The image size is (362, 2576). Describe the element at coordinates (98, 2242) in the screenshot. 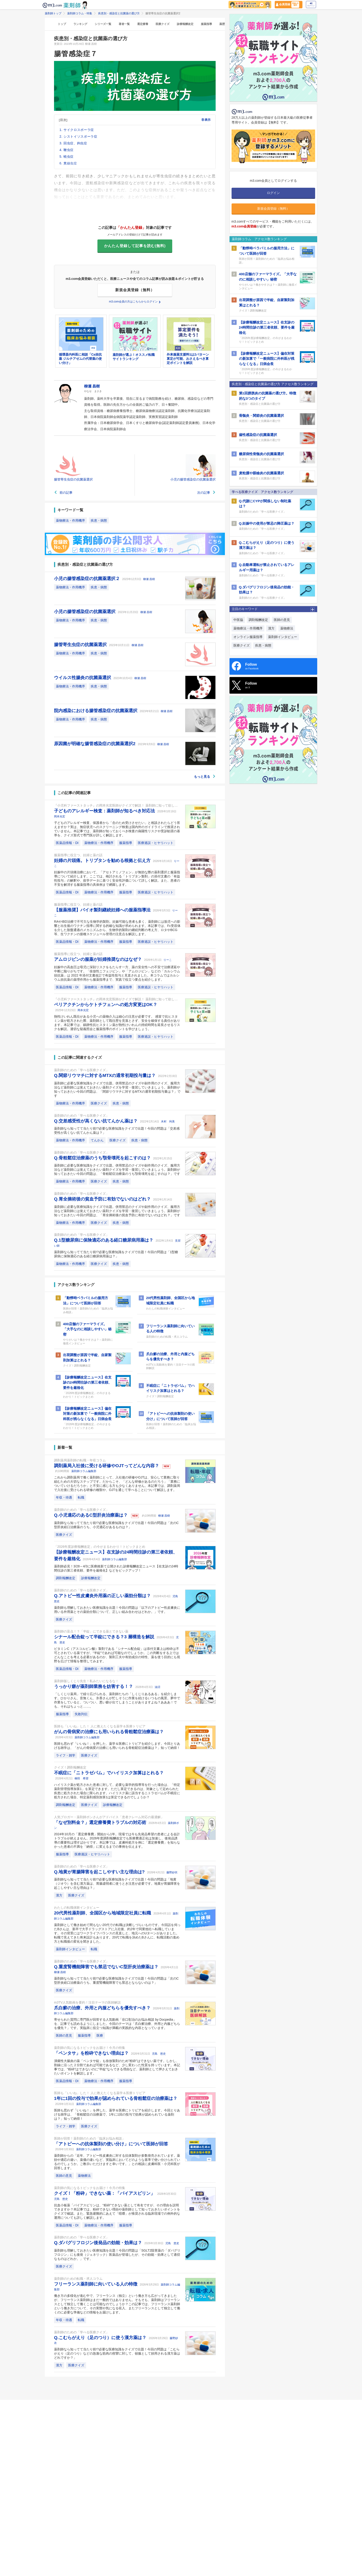

I see `Q.ダパグリフロジン後発品の効能・効果は？` at that location.